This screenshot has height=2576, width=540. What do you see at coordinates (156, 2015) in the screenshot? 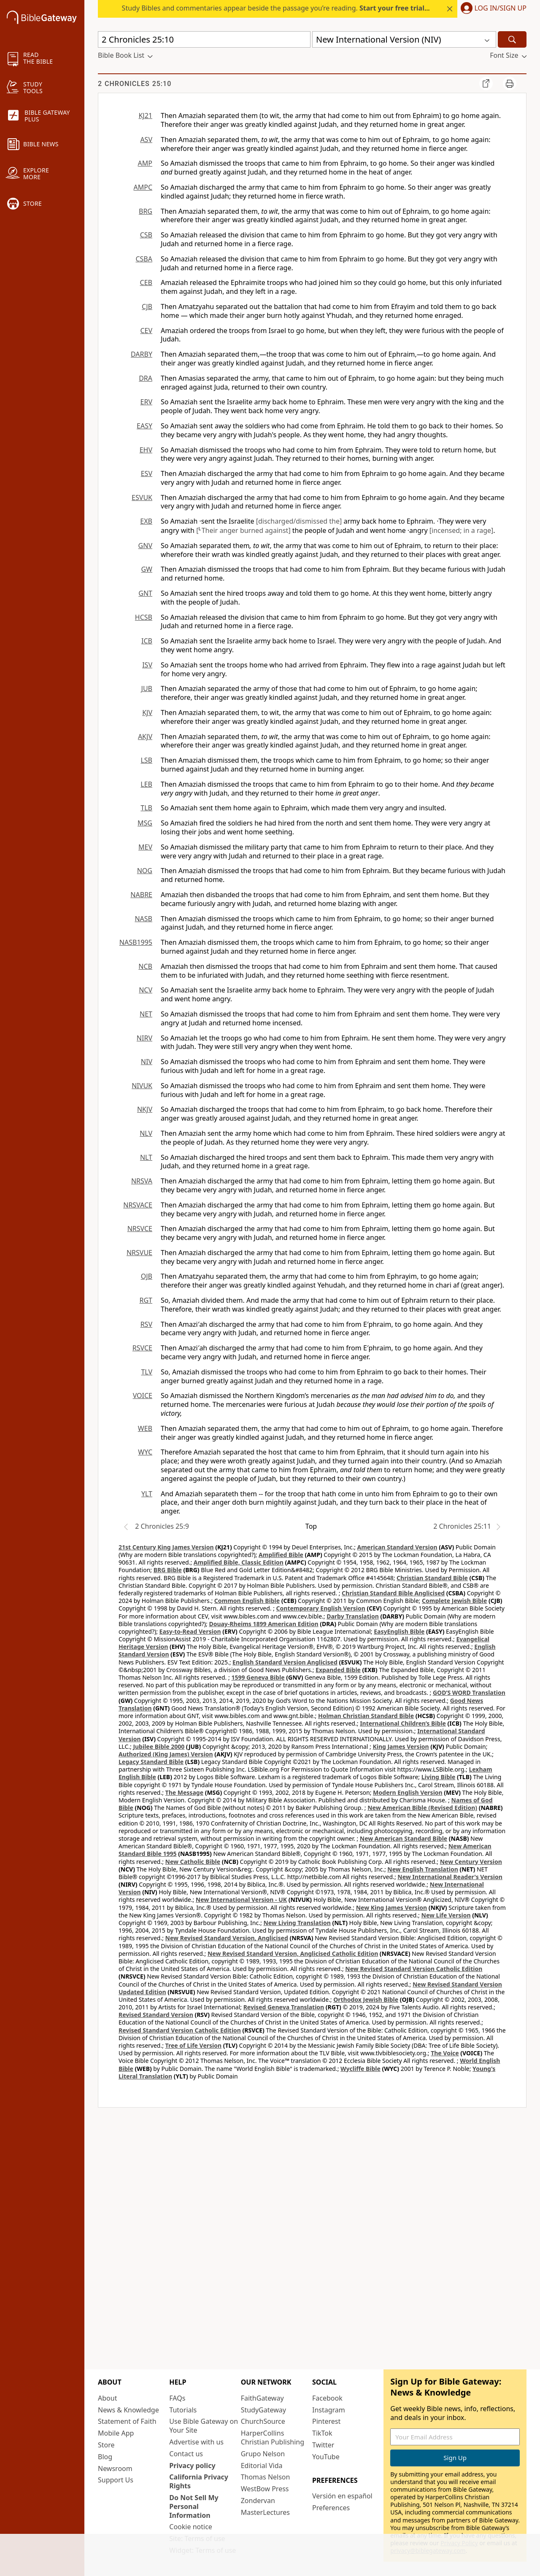
I see `Revised Standard Version` at bounding box center [156, 2015].